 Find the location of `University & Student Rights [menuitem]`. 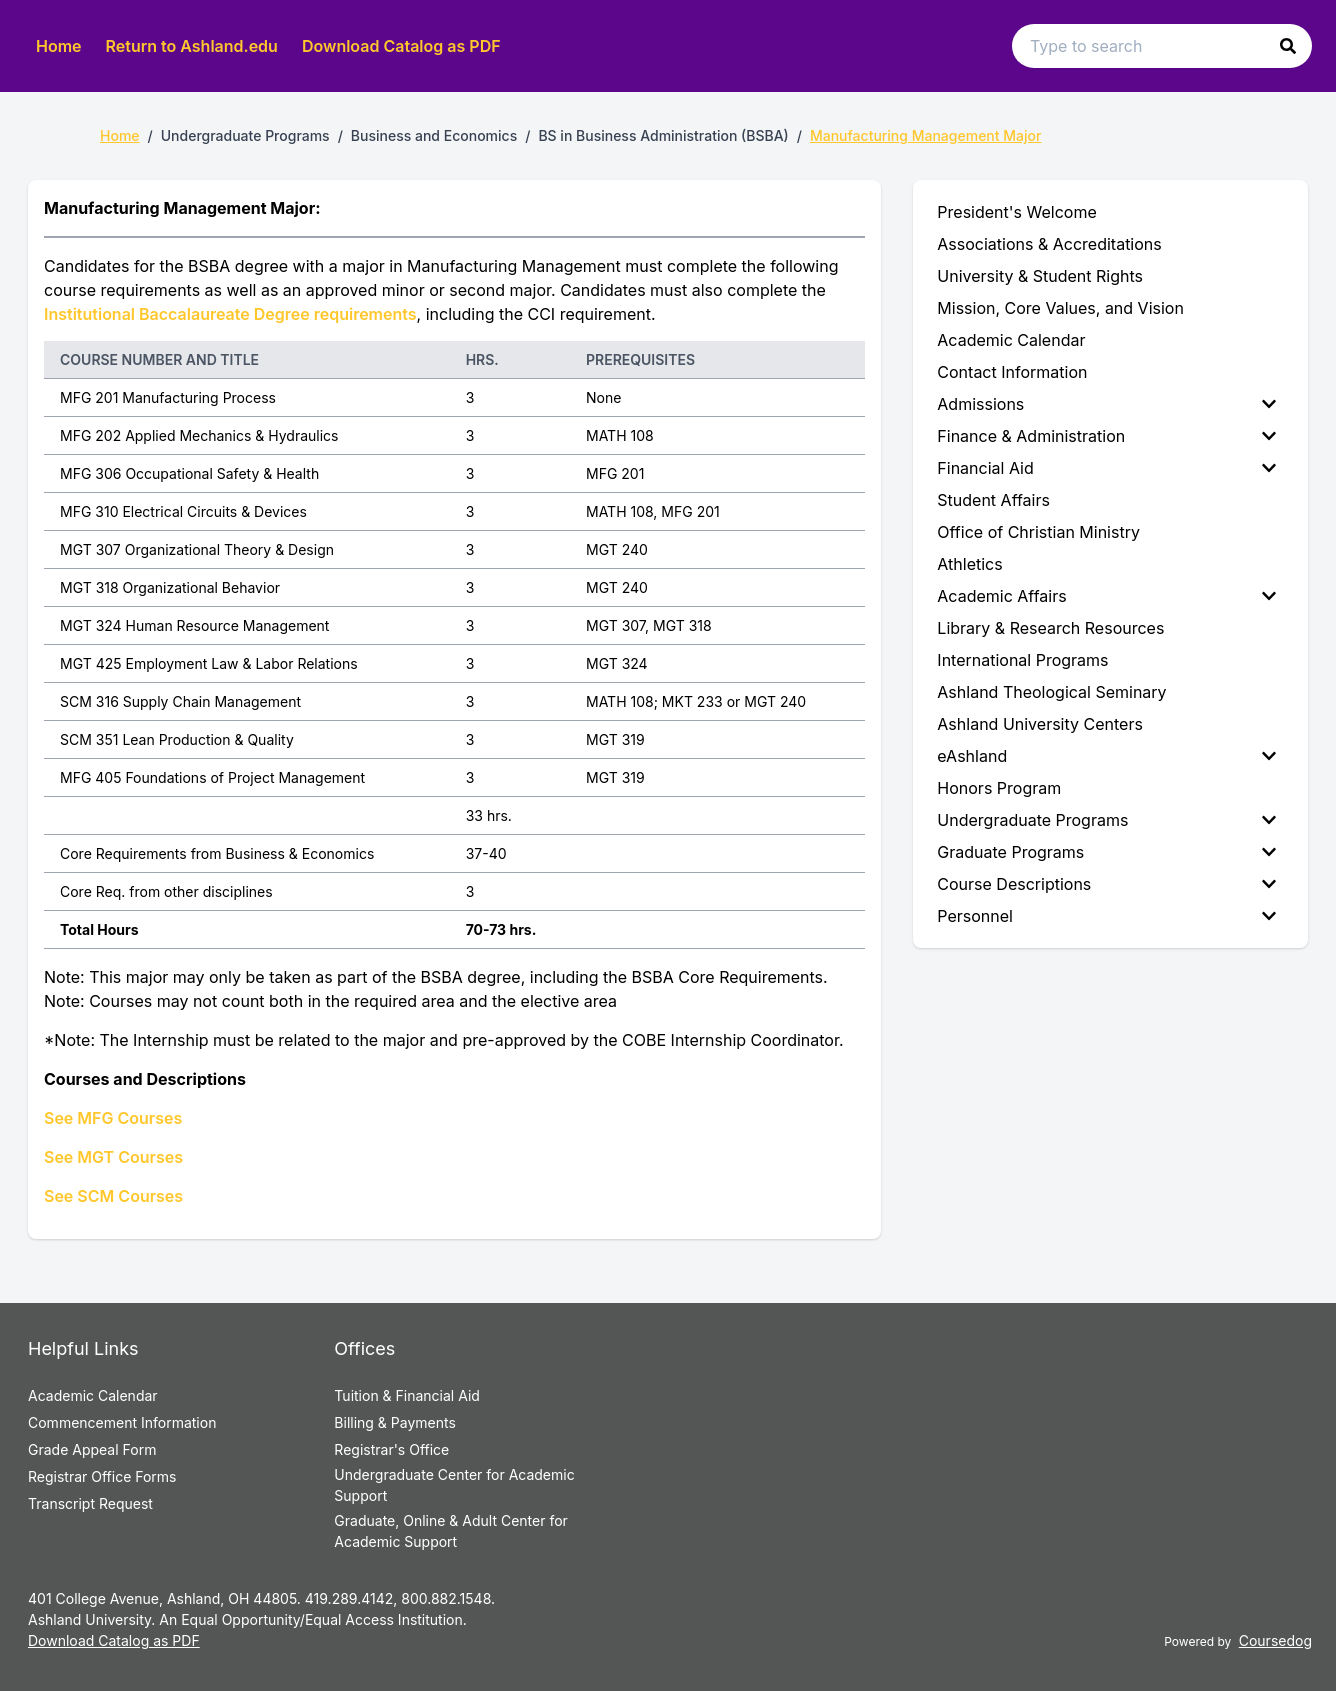

University & Student Rights [menuitem] is located at coordinates (1040, 276).